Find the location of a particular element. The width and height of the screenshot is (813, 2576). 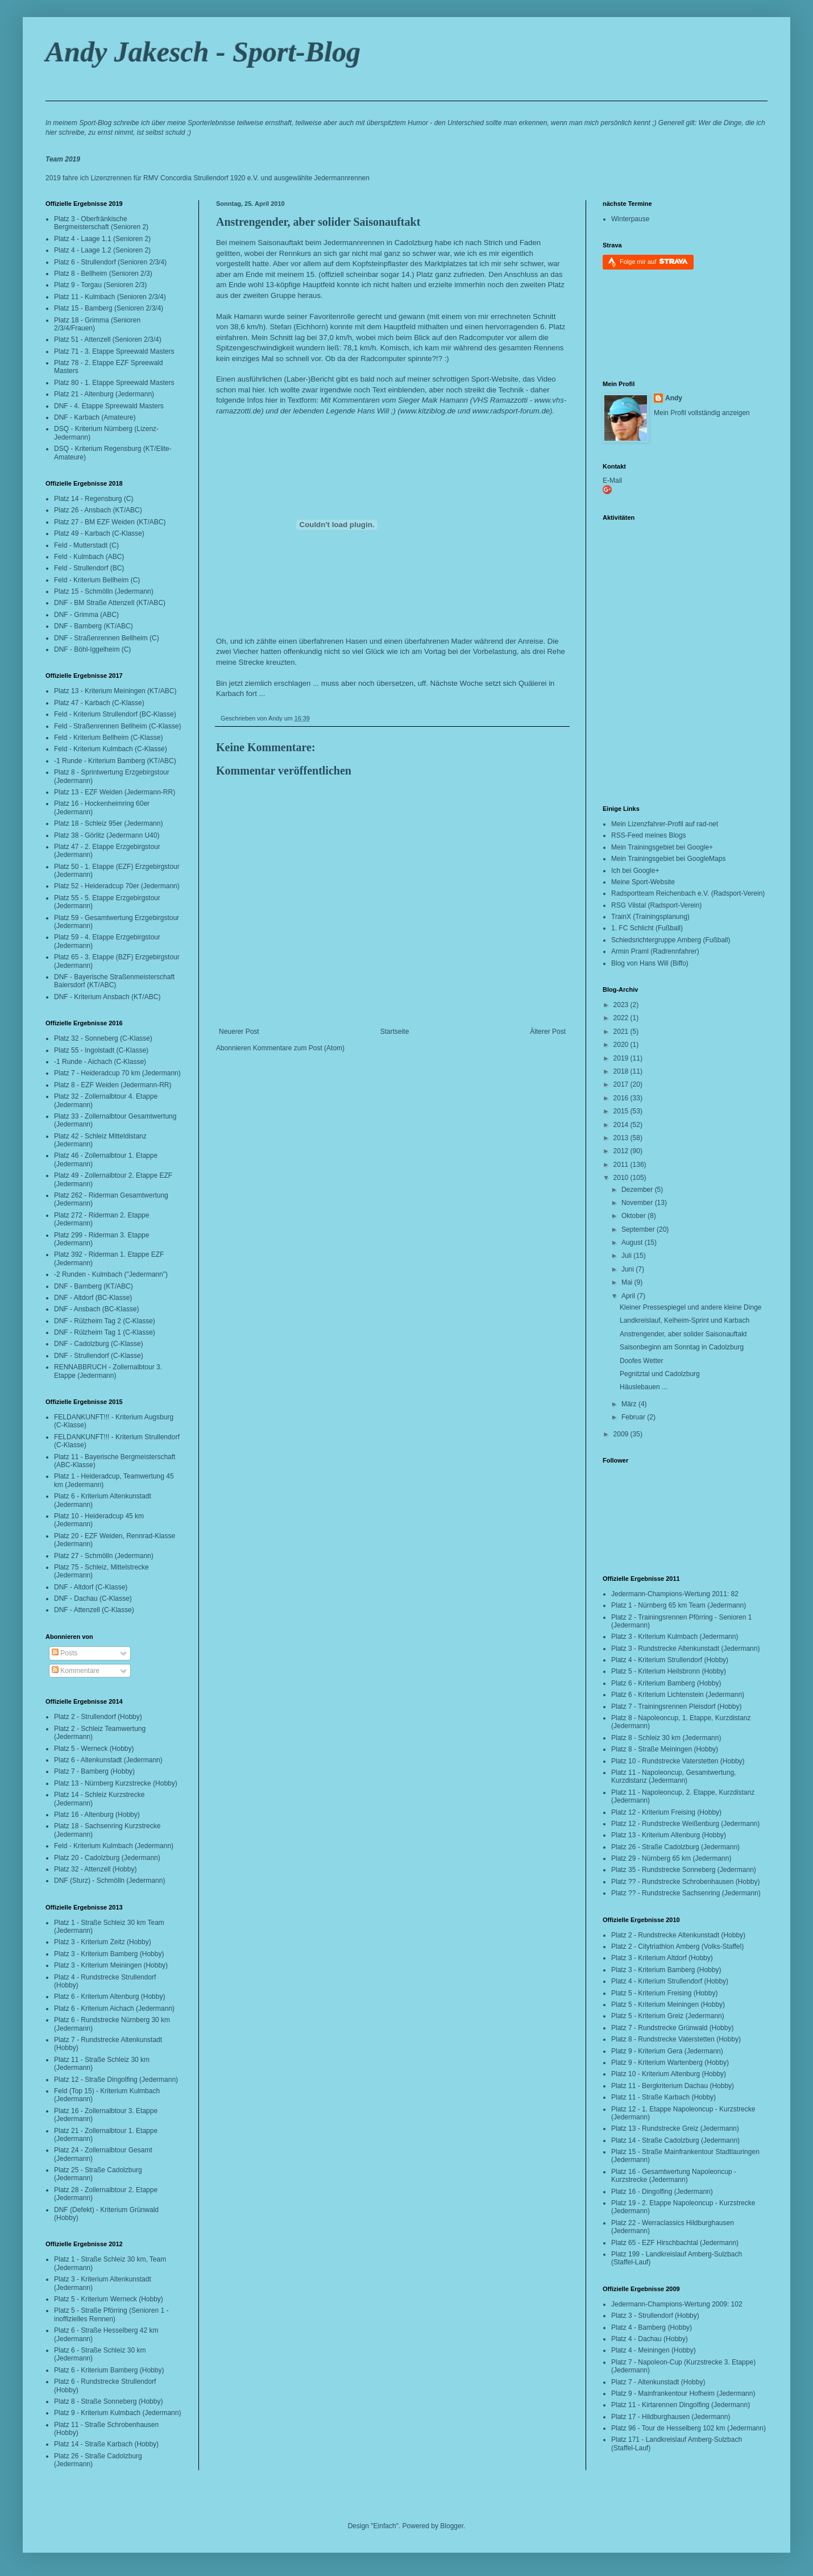

Häuslebauen ... is located at coordinates (643, 1387).